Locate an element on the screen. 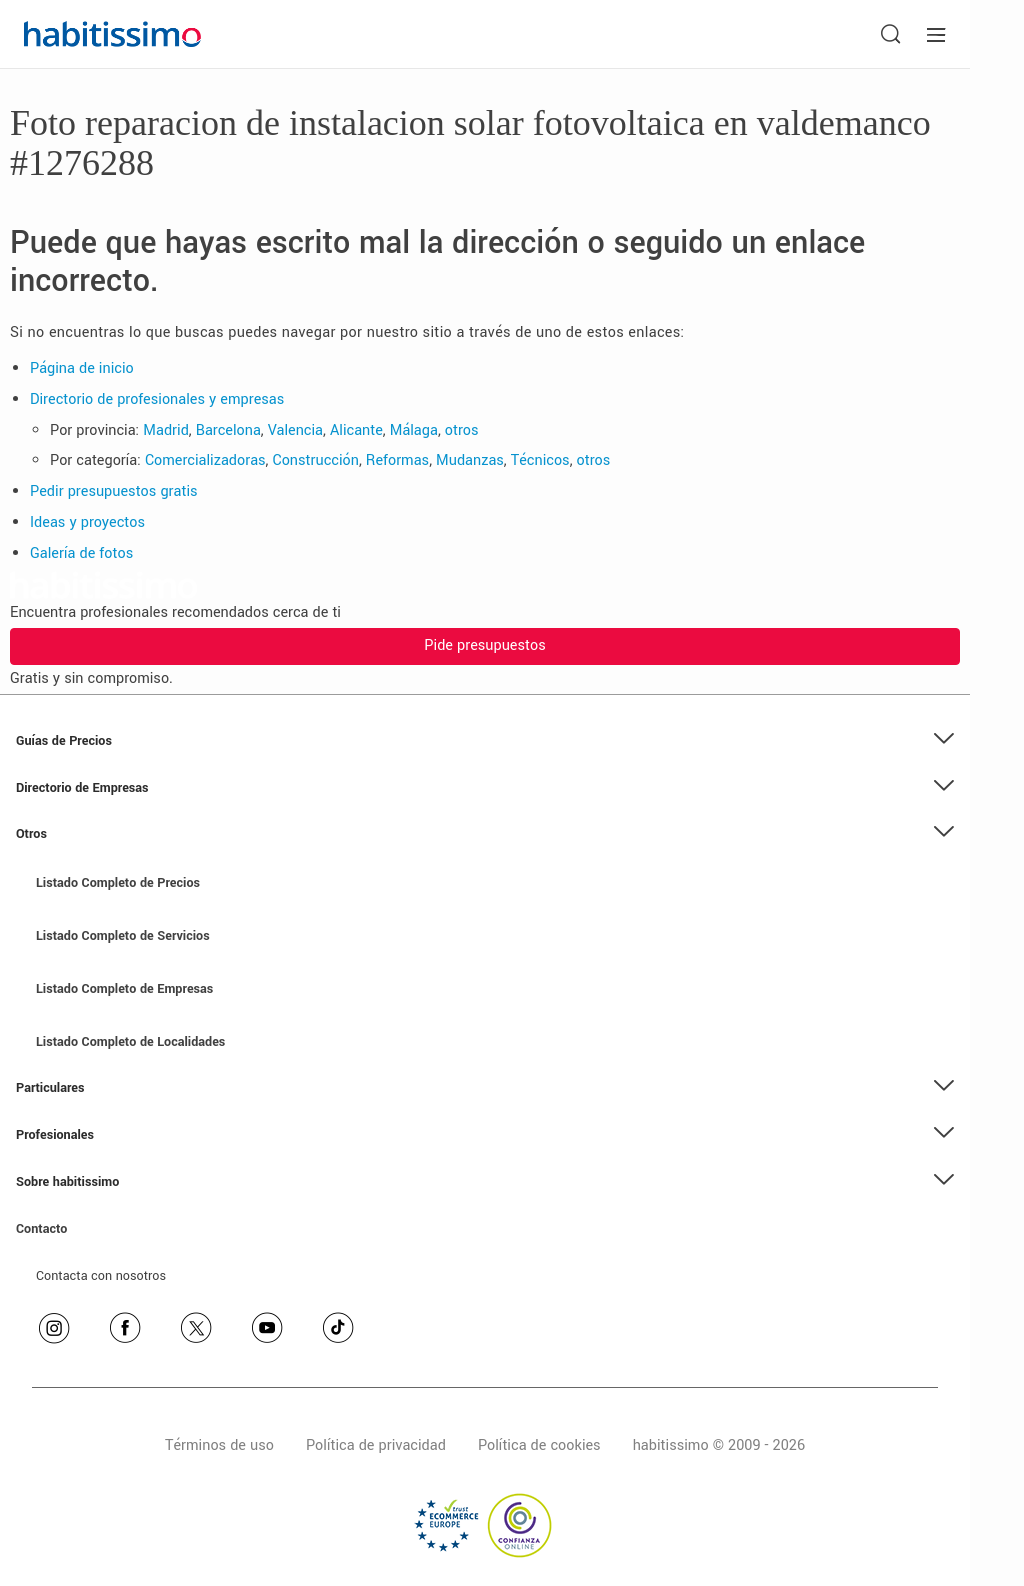  Página de inicio is located at coordinates (82, 368).